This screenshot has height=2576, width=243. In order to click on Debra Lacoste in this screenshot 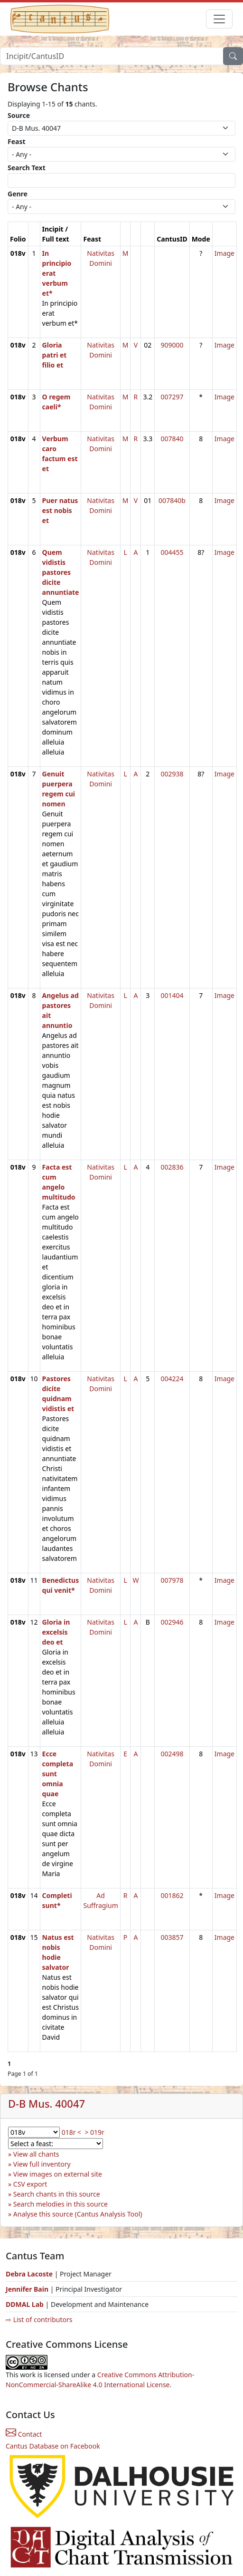, I will do `click(29, 2273)`.